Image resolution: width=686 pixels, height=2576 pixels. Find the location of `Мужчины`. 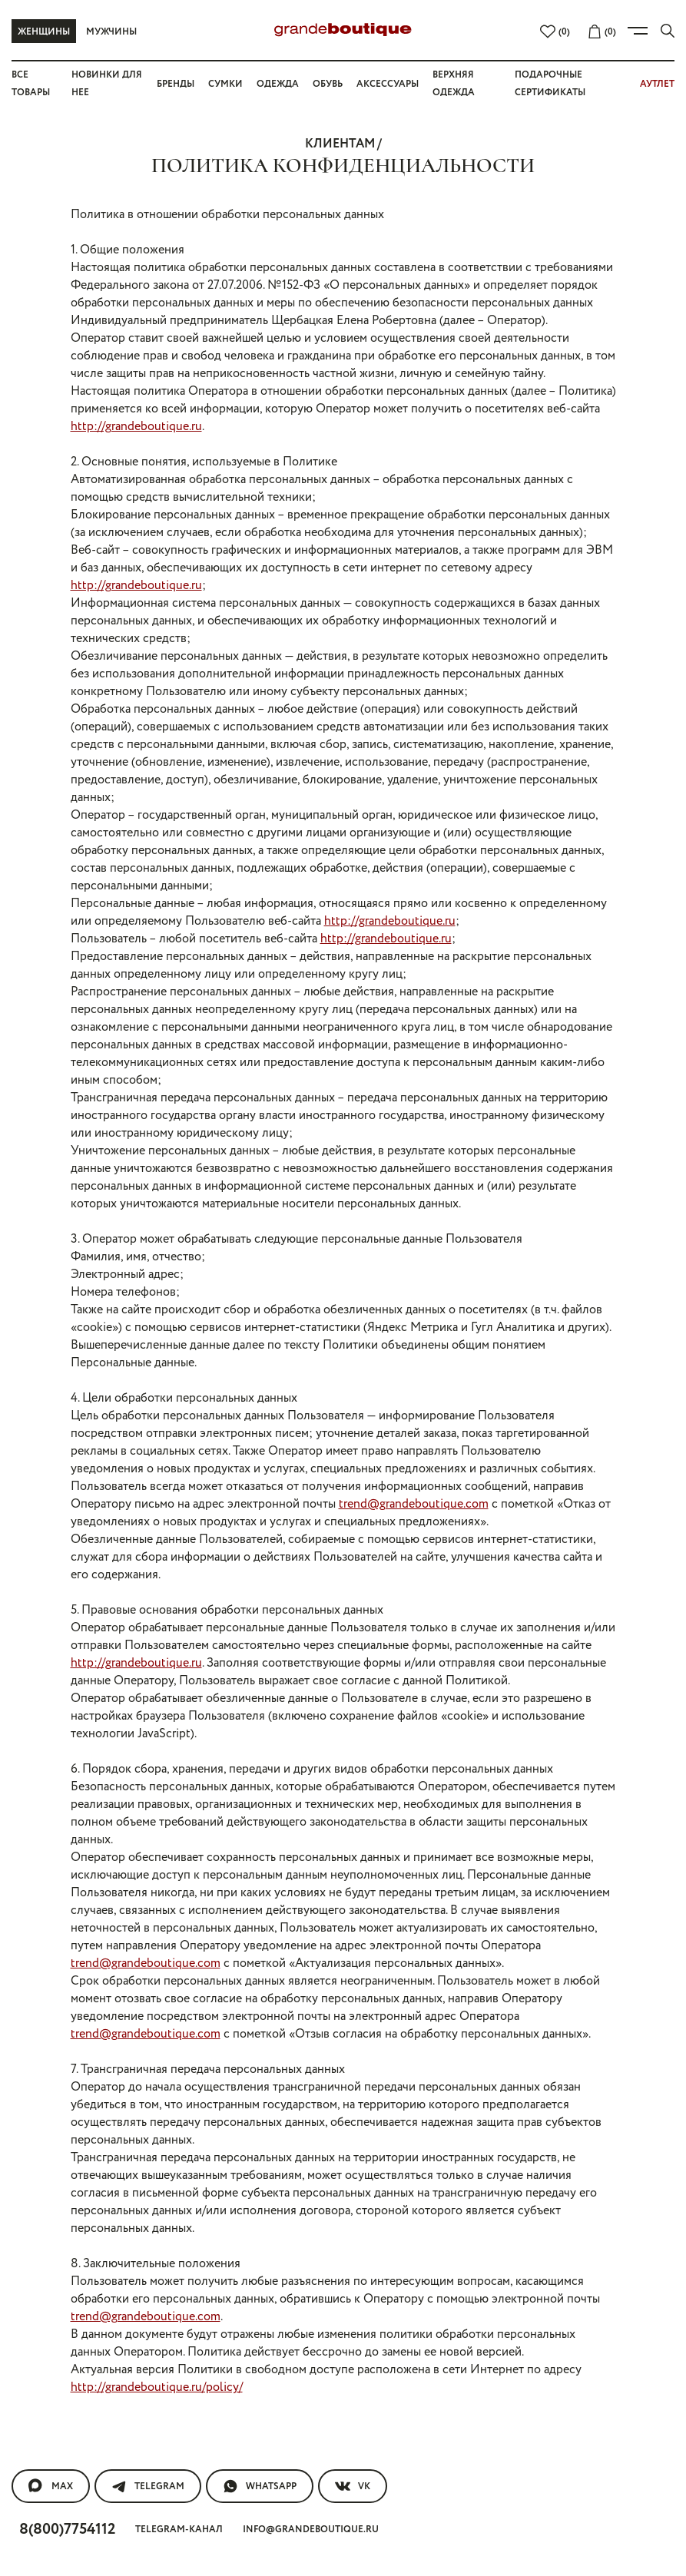

Мужчины is located at coordinates (112, 31).